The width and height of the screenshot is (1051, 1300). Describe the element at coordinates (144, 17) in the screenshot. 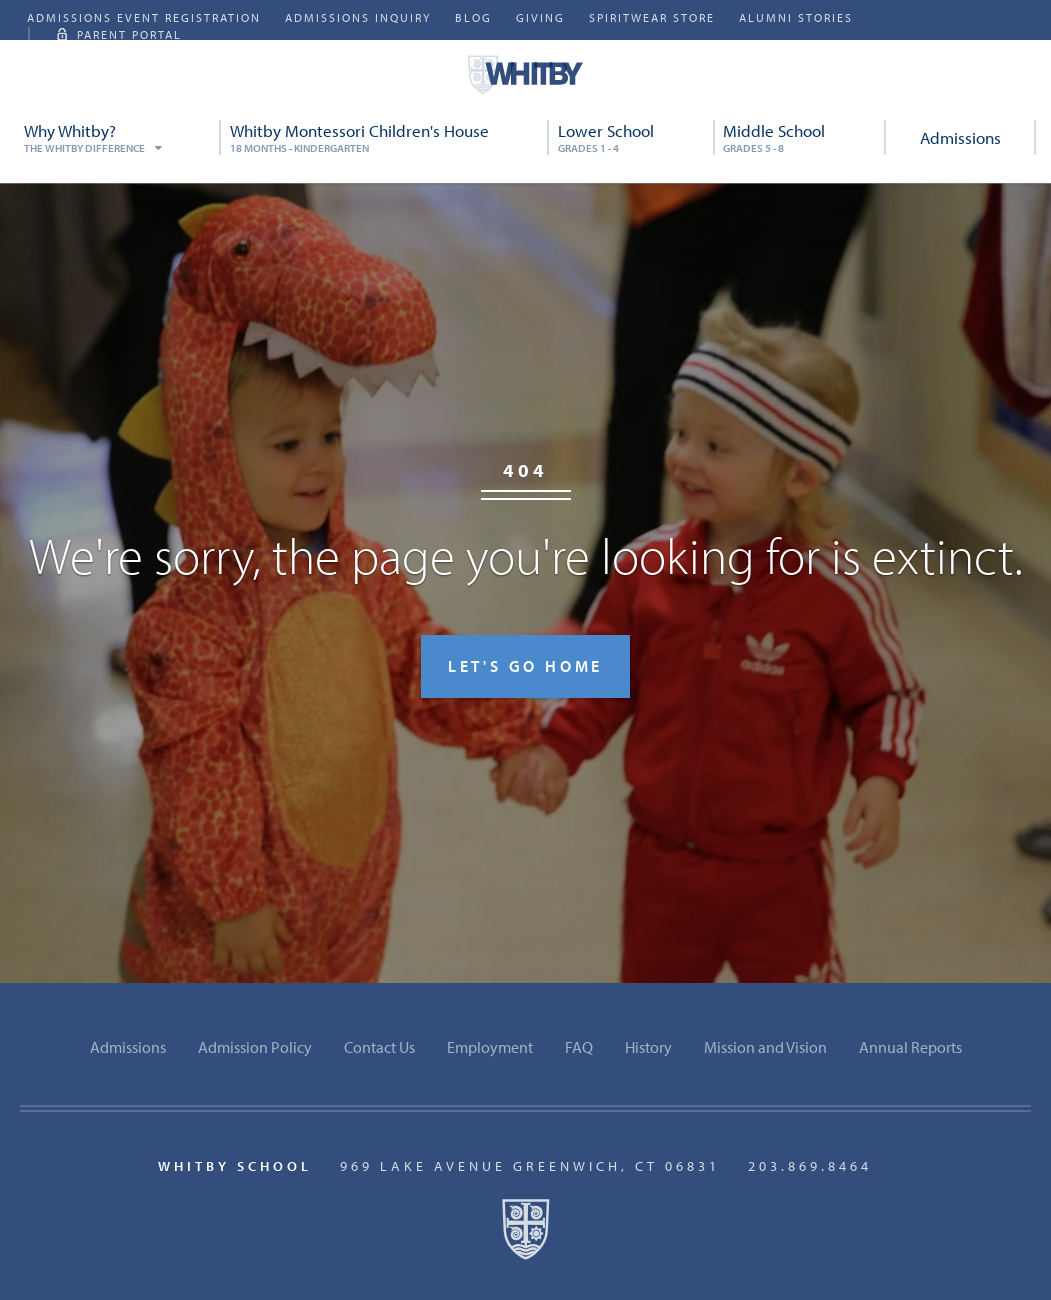

I see `Admissions Event Registration [menuitem]` at that location.